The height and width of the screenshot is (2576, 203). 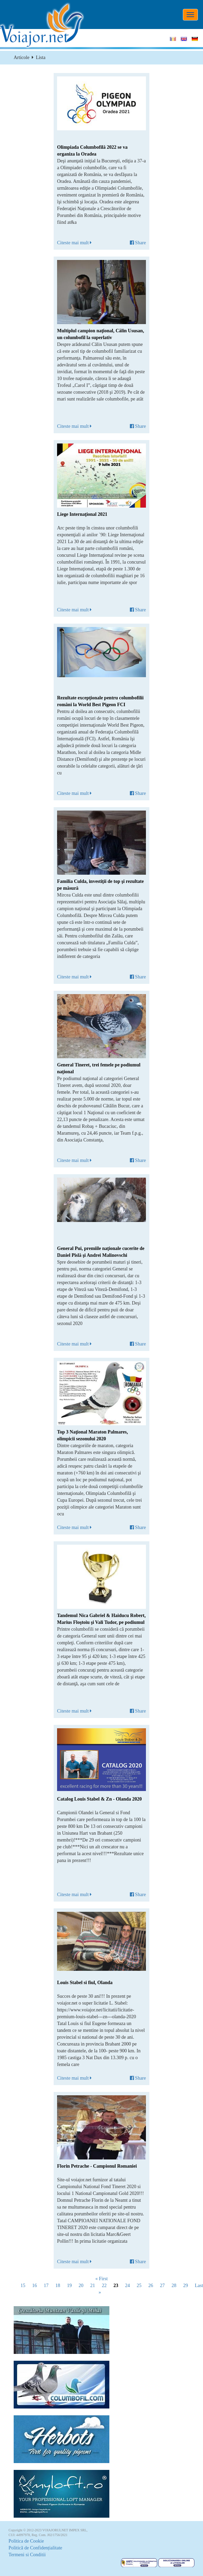 What do you see at coordinates (185, 2285) in the screenshot?
I see `29` at bounding box center [185, 2285].